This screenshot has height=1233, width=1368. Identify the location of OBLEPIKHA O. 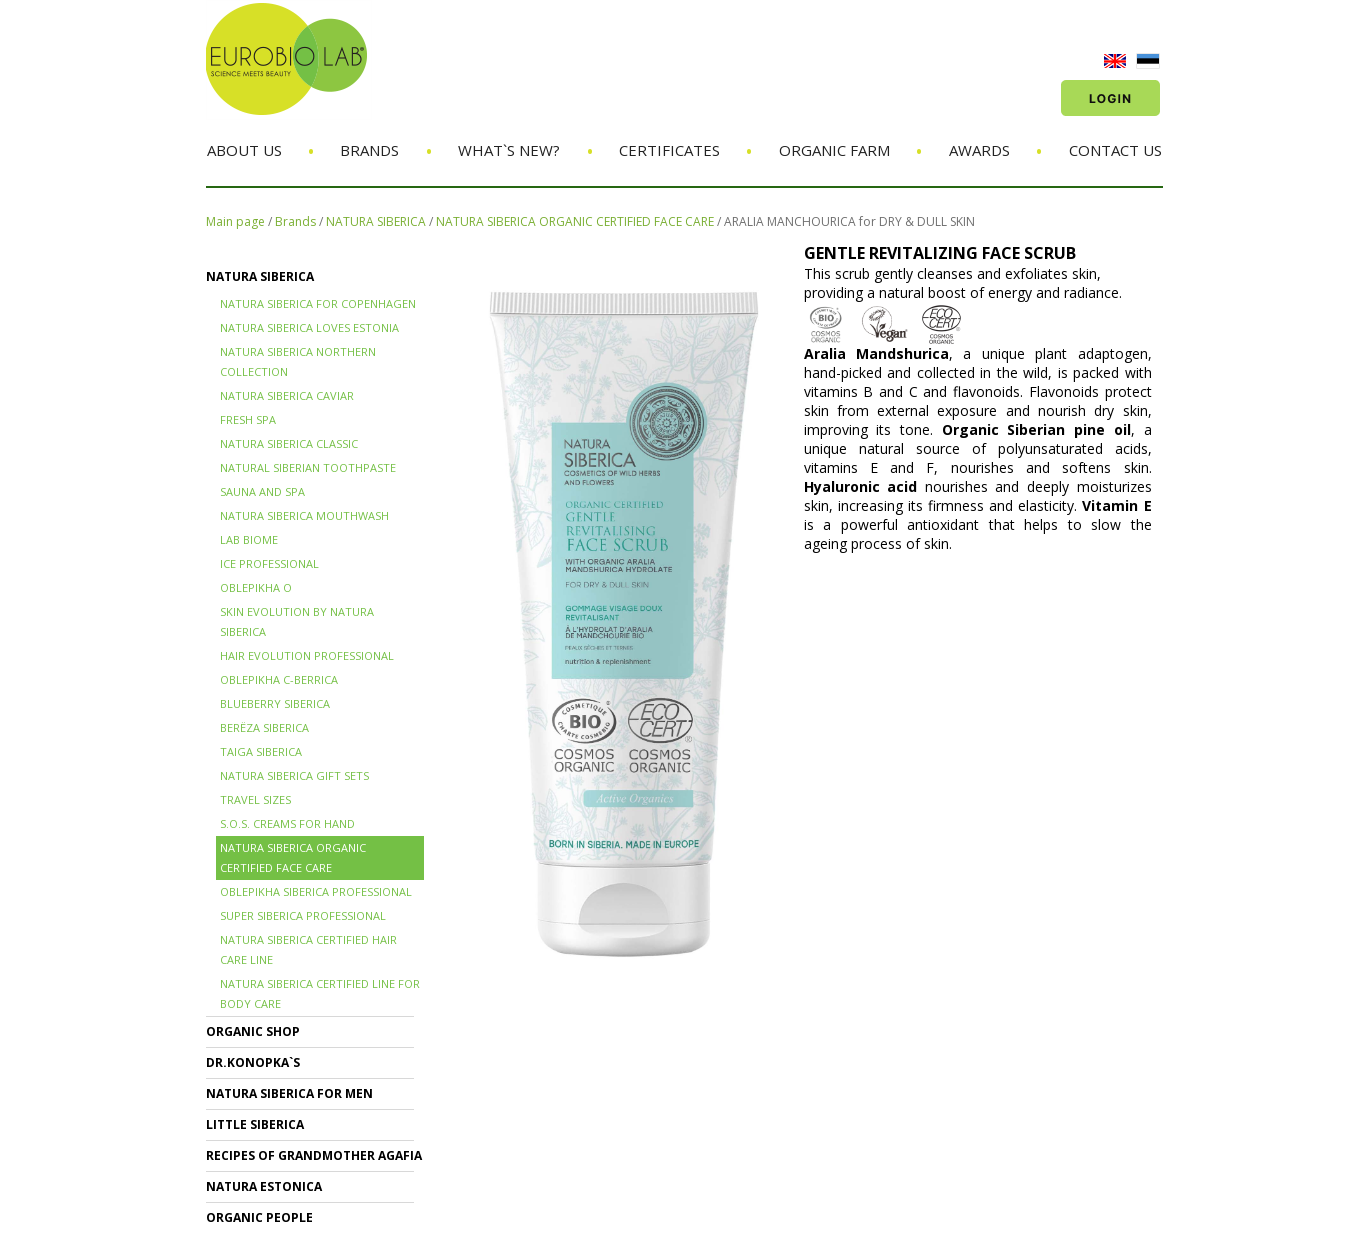
(256, 587).